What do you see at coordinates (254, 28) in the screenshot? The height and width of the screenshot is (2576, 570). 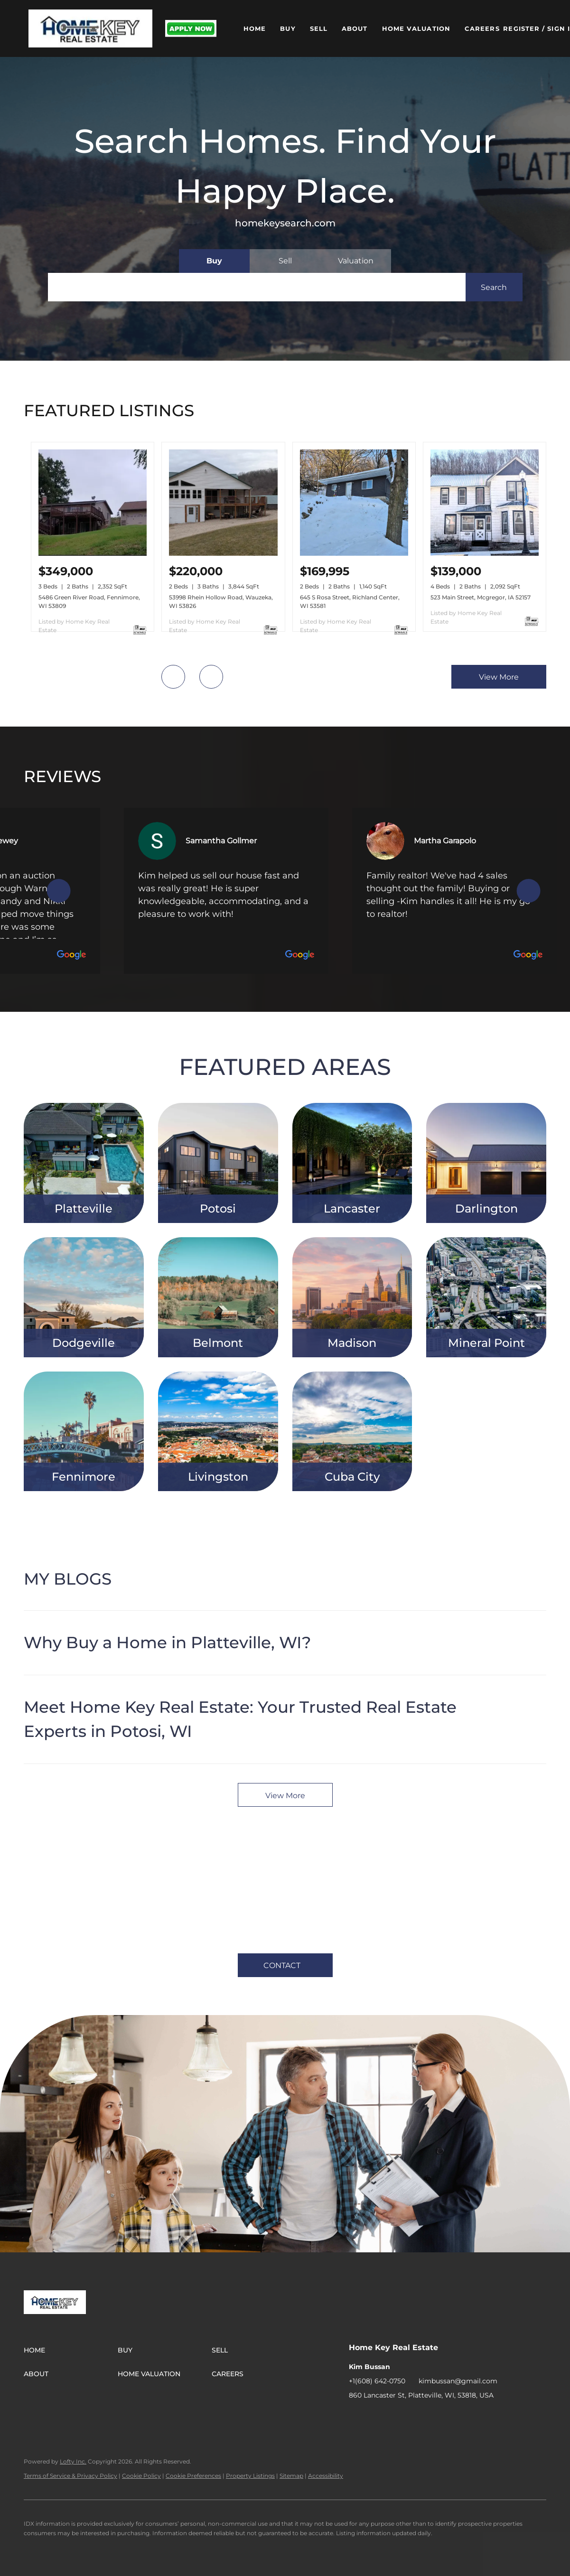 I see `Home` at bounding box center [254, 28].